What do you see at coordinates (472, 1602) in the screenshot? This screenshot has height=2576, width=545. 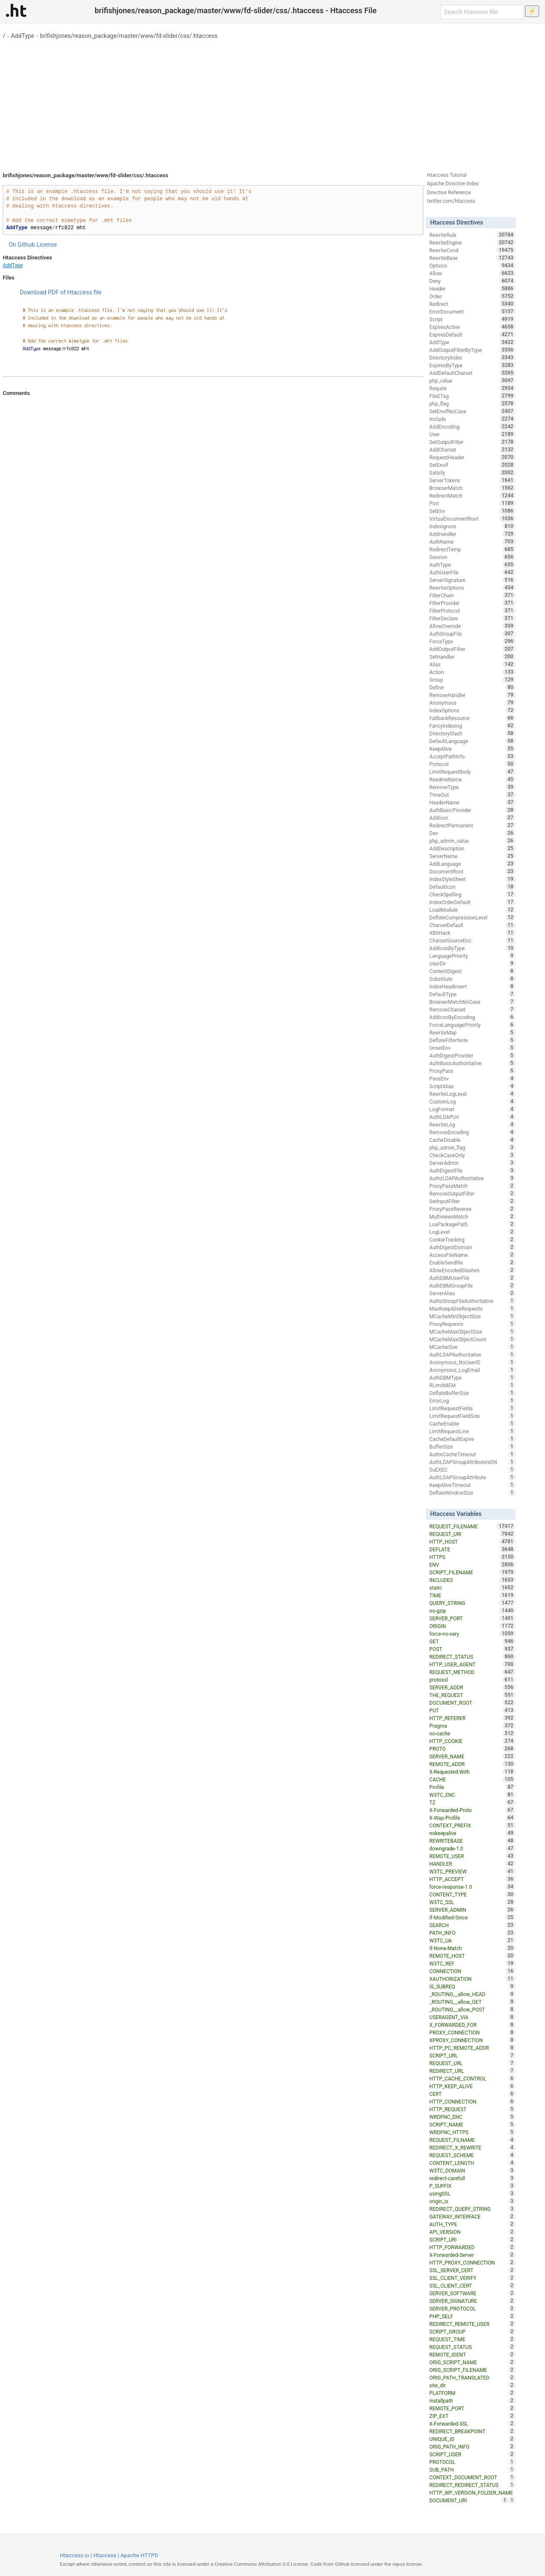 I see `QUERY_STRING` at bounding box center [472, 1602].